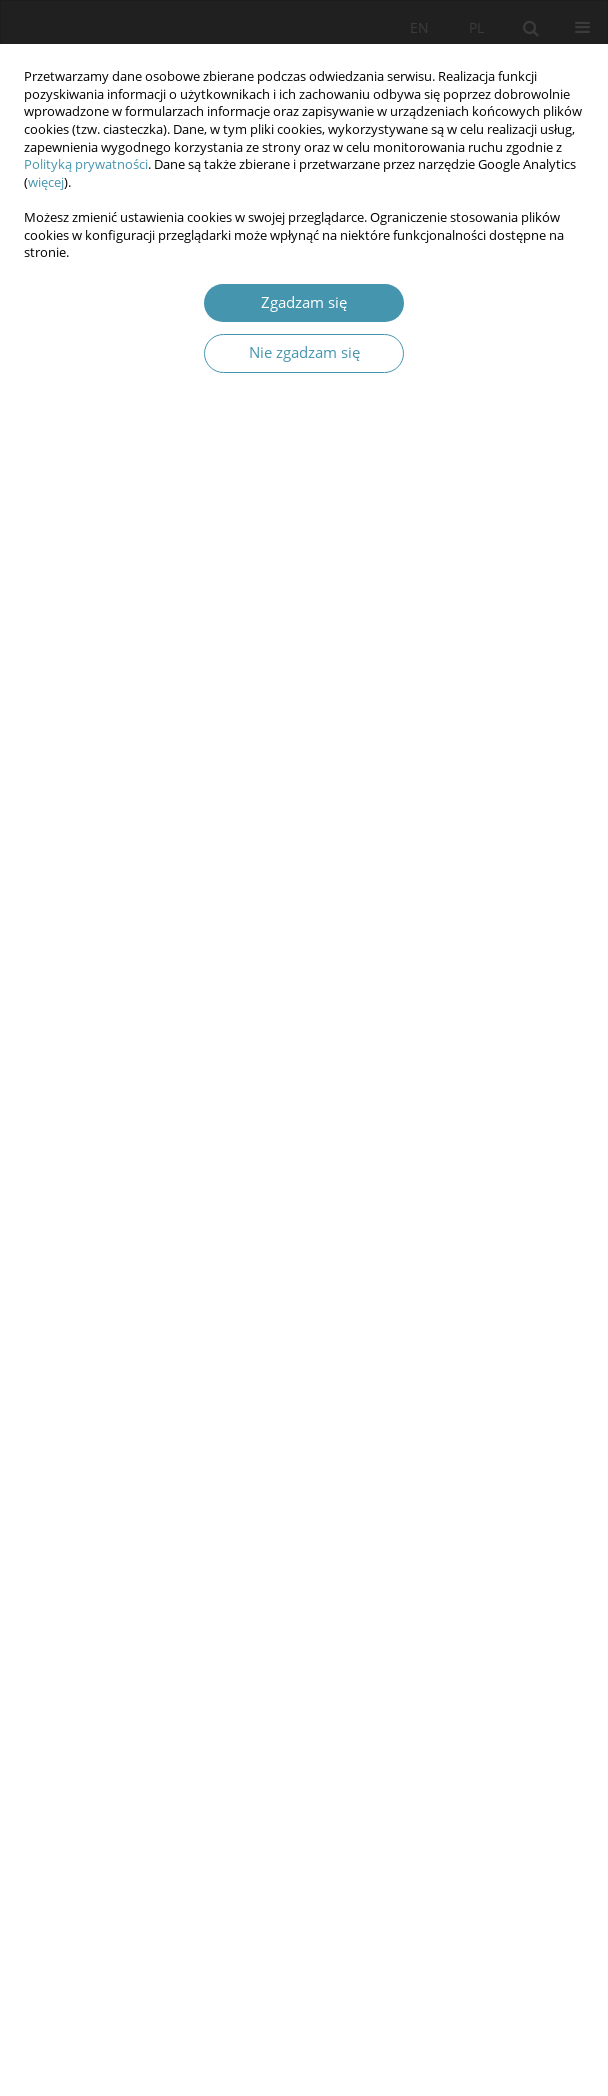  Describe the element at coordinates (46, 182) in the screenshot. I see `więcej` at that location.